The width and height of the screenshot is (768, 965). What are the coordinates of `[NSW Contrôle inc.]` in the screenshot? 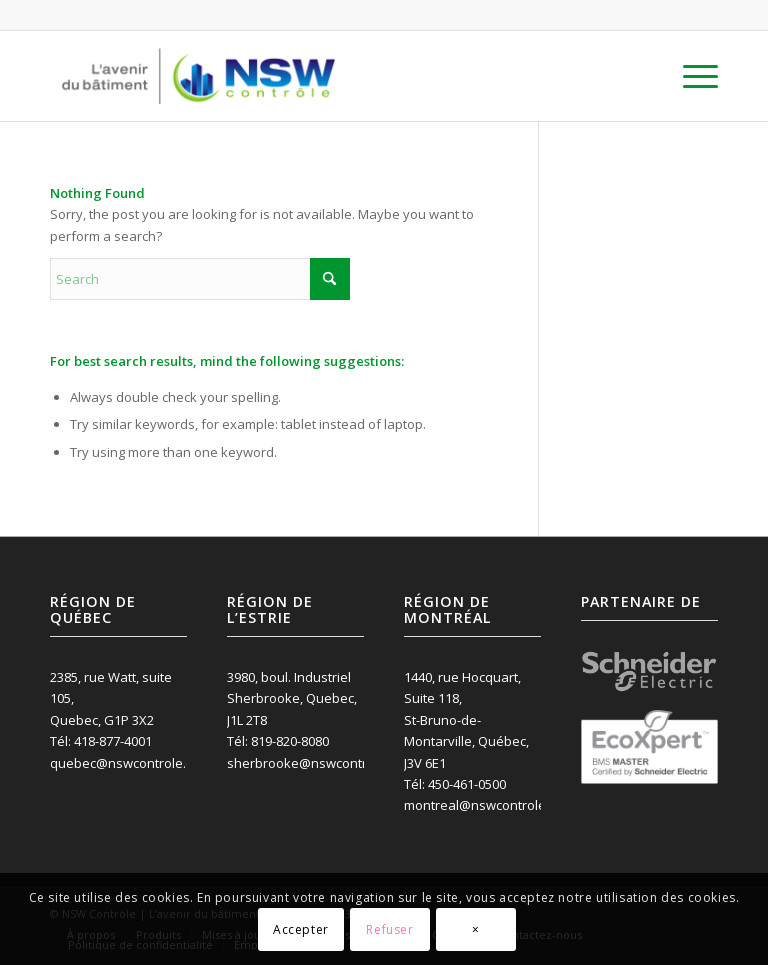 It's located at (198, 76).